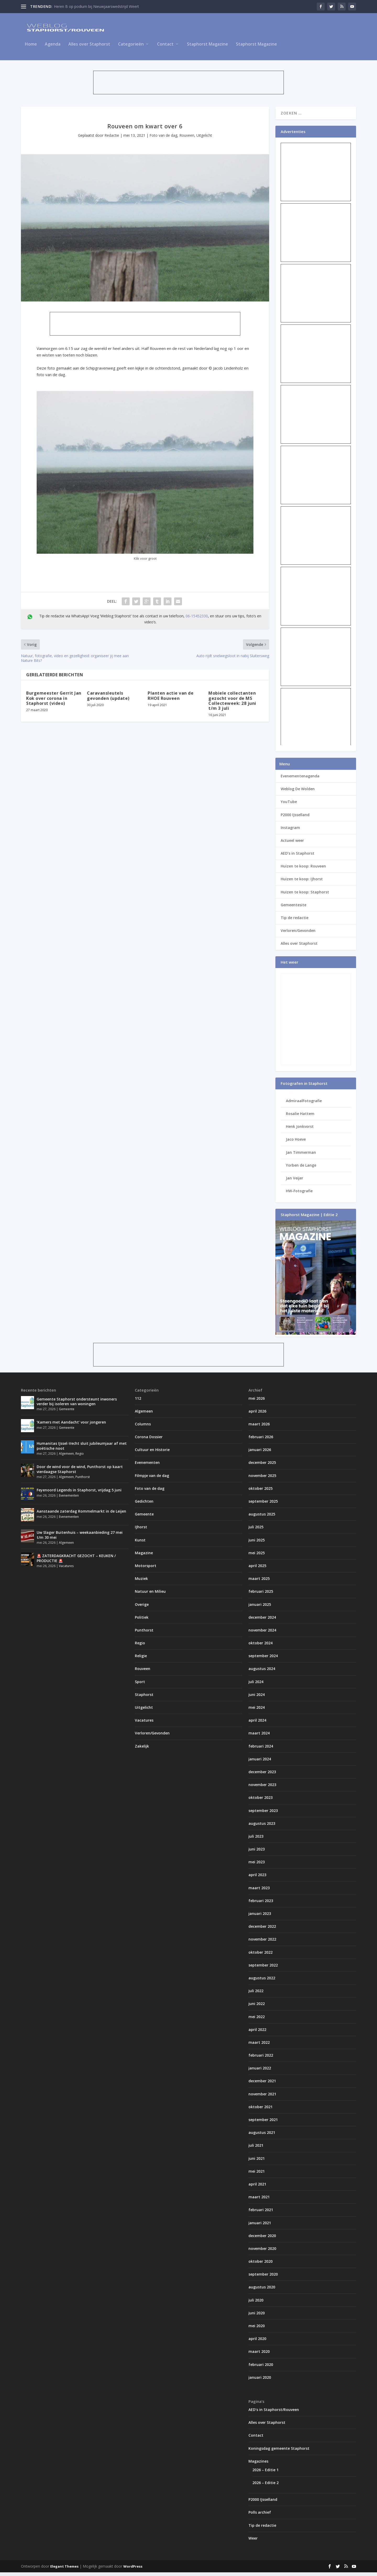 The image size is (377, 2576). What do you see at coordinates (257, 2187) in the screenshot?
I see `april 2021` at bounding box center [257, 2187].